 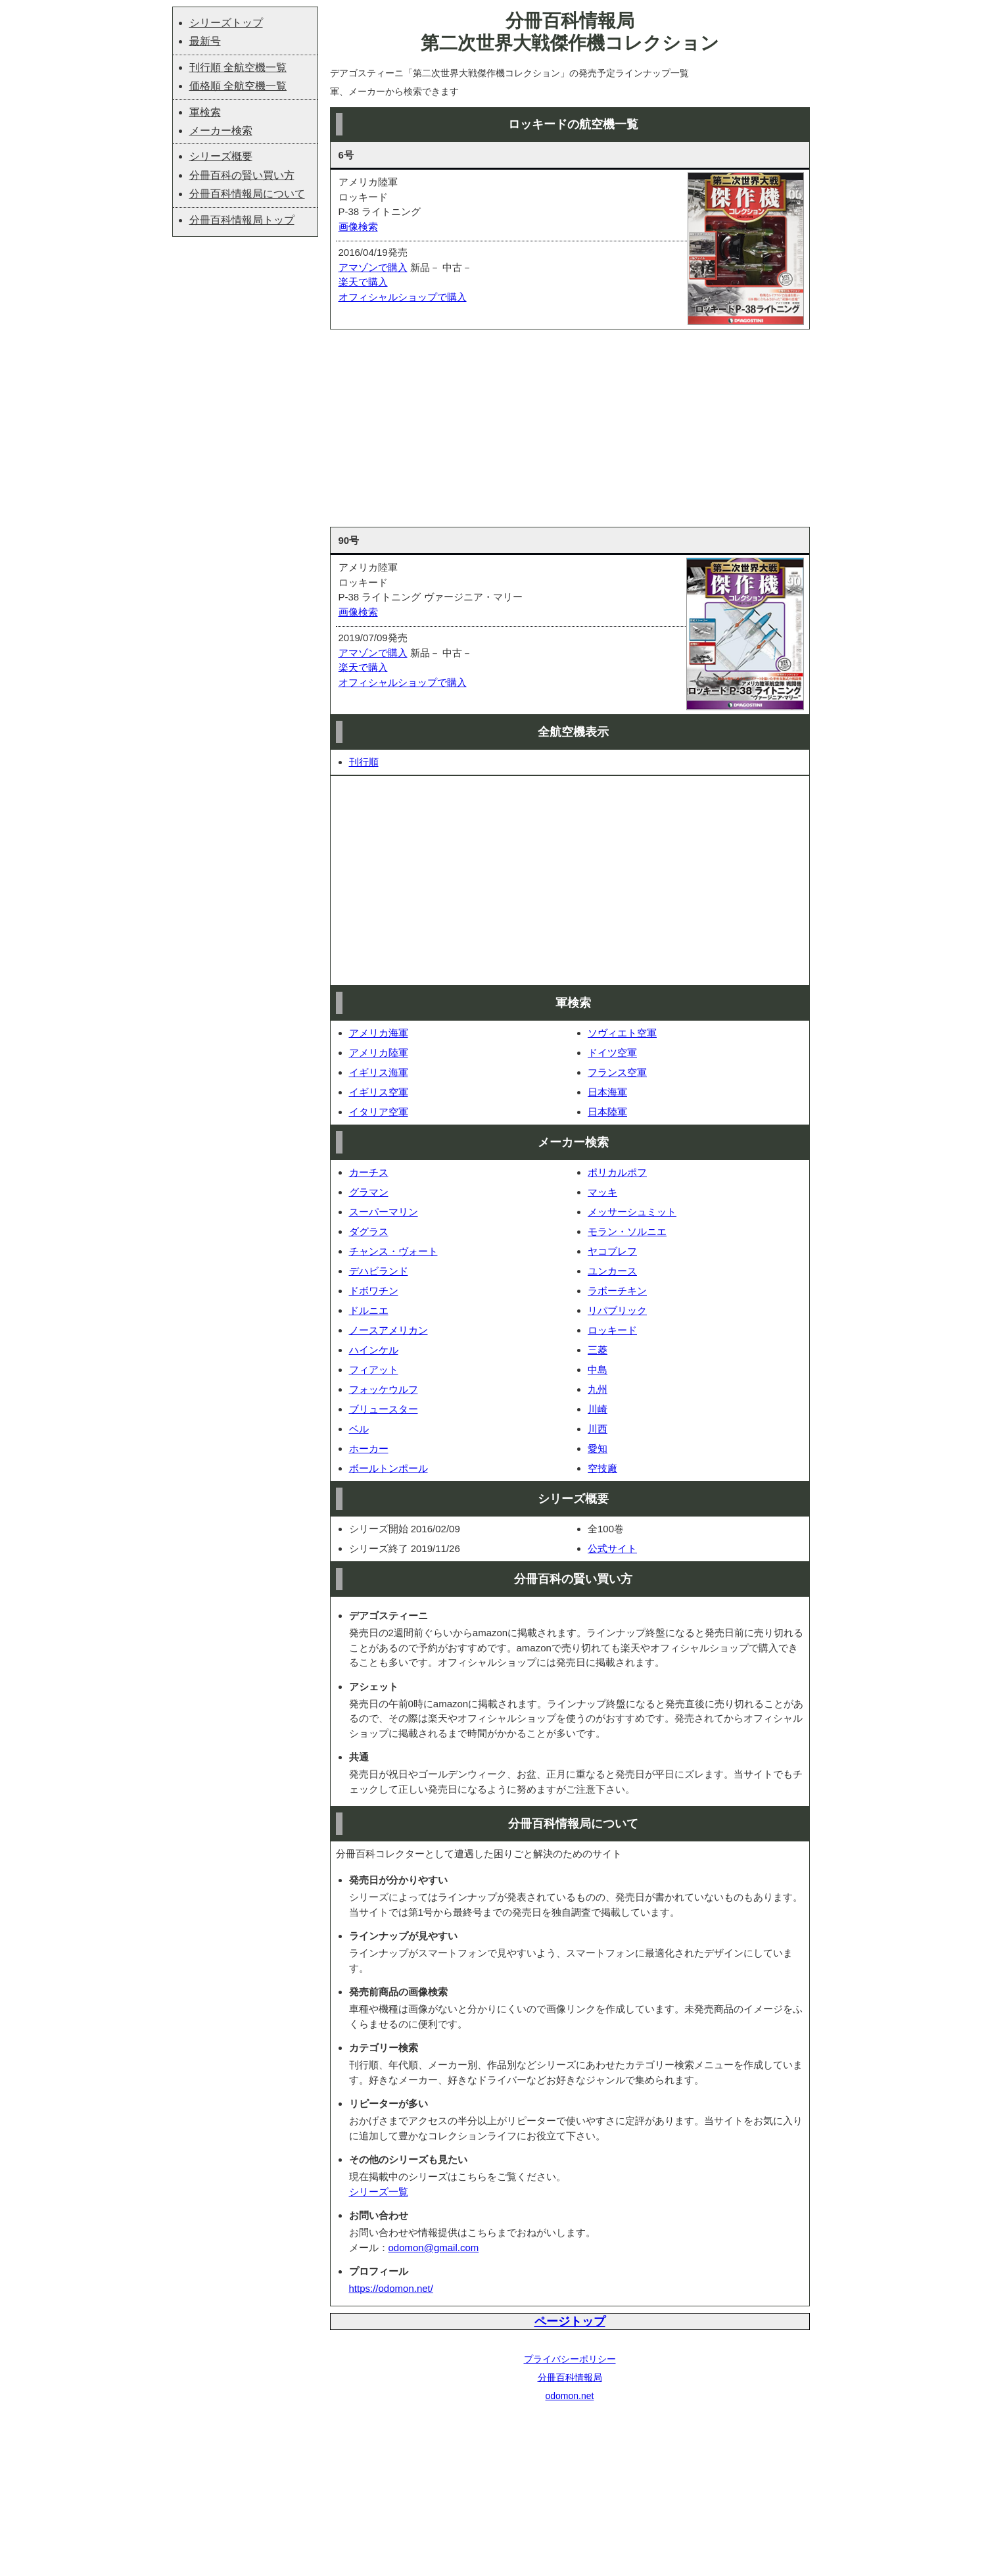 What do you see at coordinates (368, 1172) in the screenshot?
I see `カーチス` at bounding box center [368, 1172].